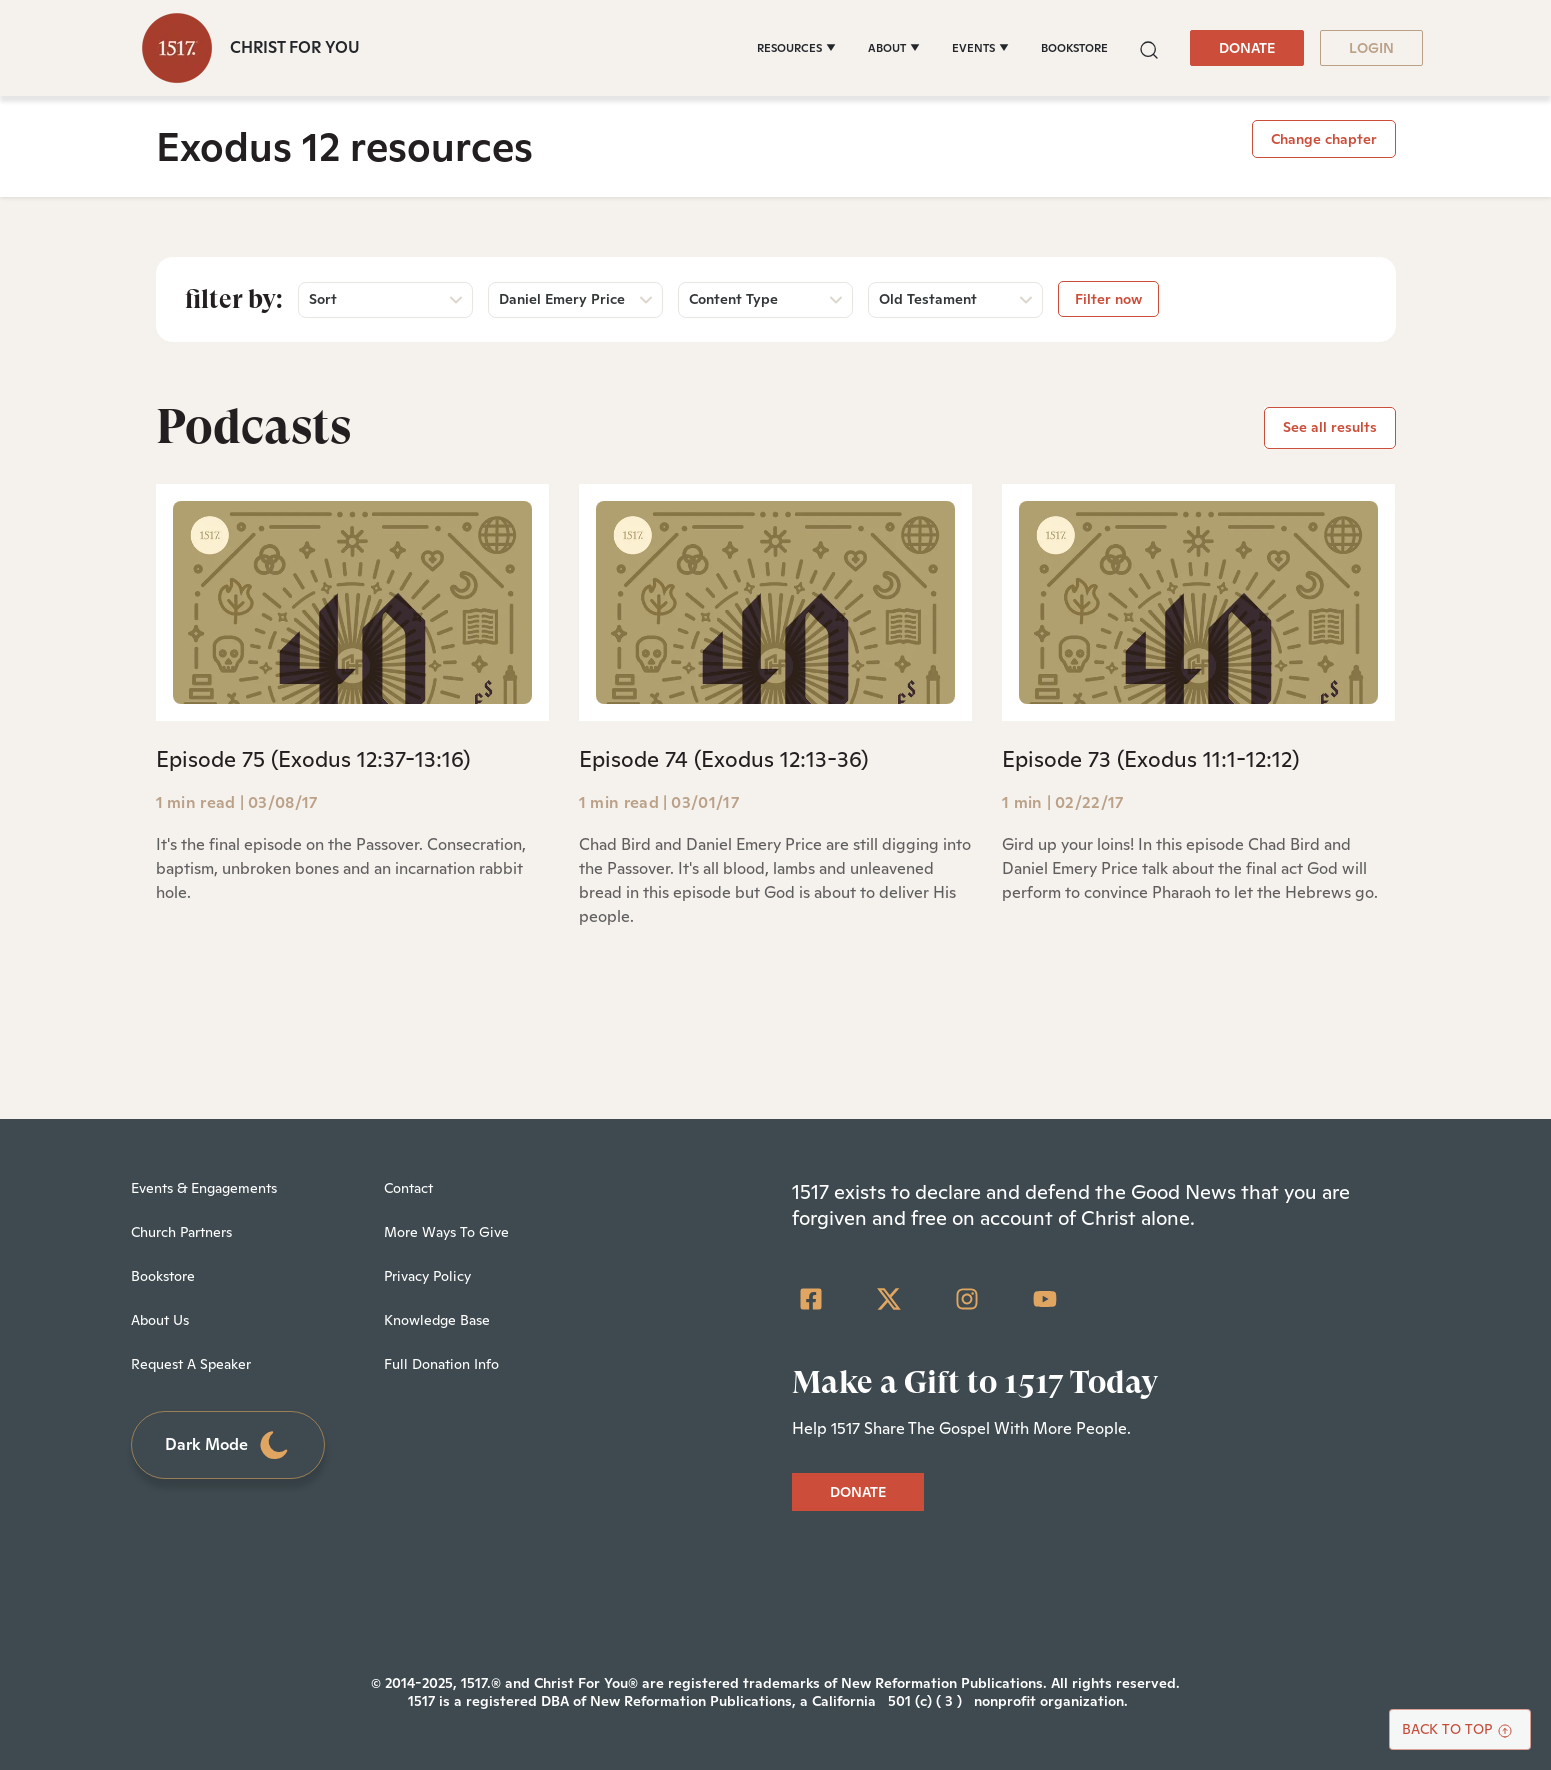 The width and height of the screenshot is (1551, 1770). Describe the element at coordinates (1247, 48) in the screenshot. I see `DONATE` at that location.